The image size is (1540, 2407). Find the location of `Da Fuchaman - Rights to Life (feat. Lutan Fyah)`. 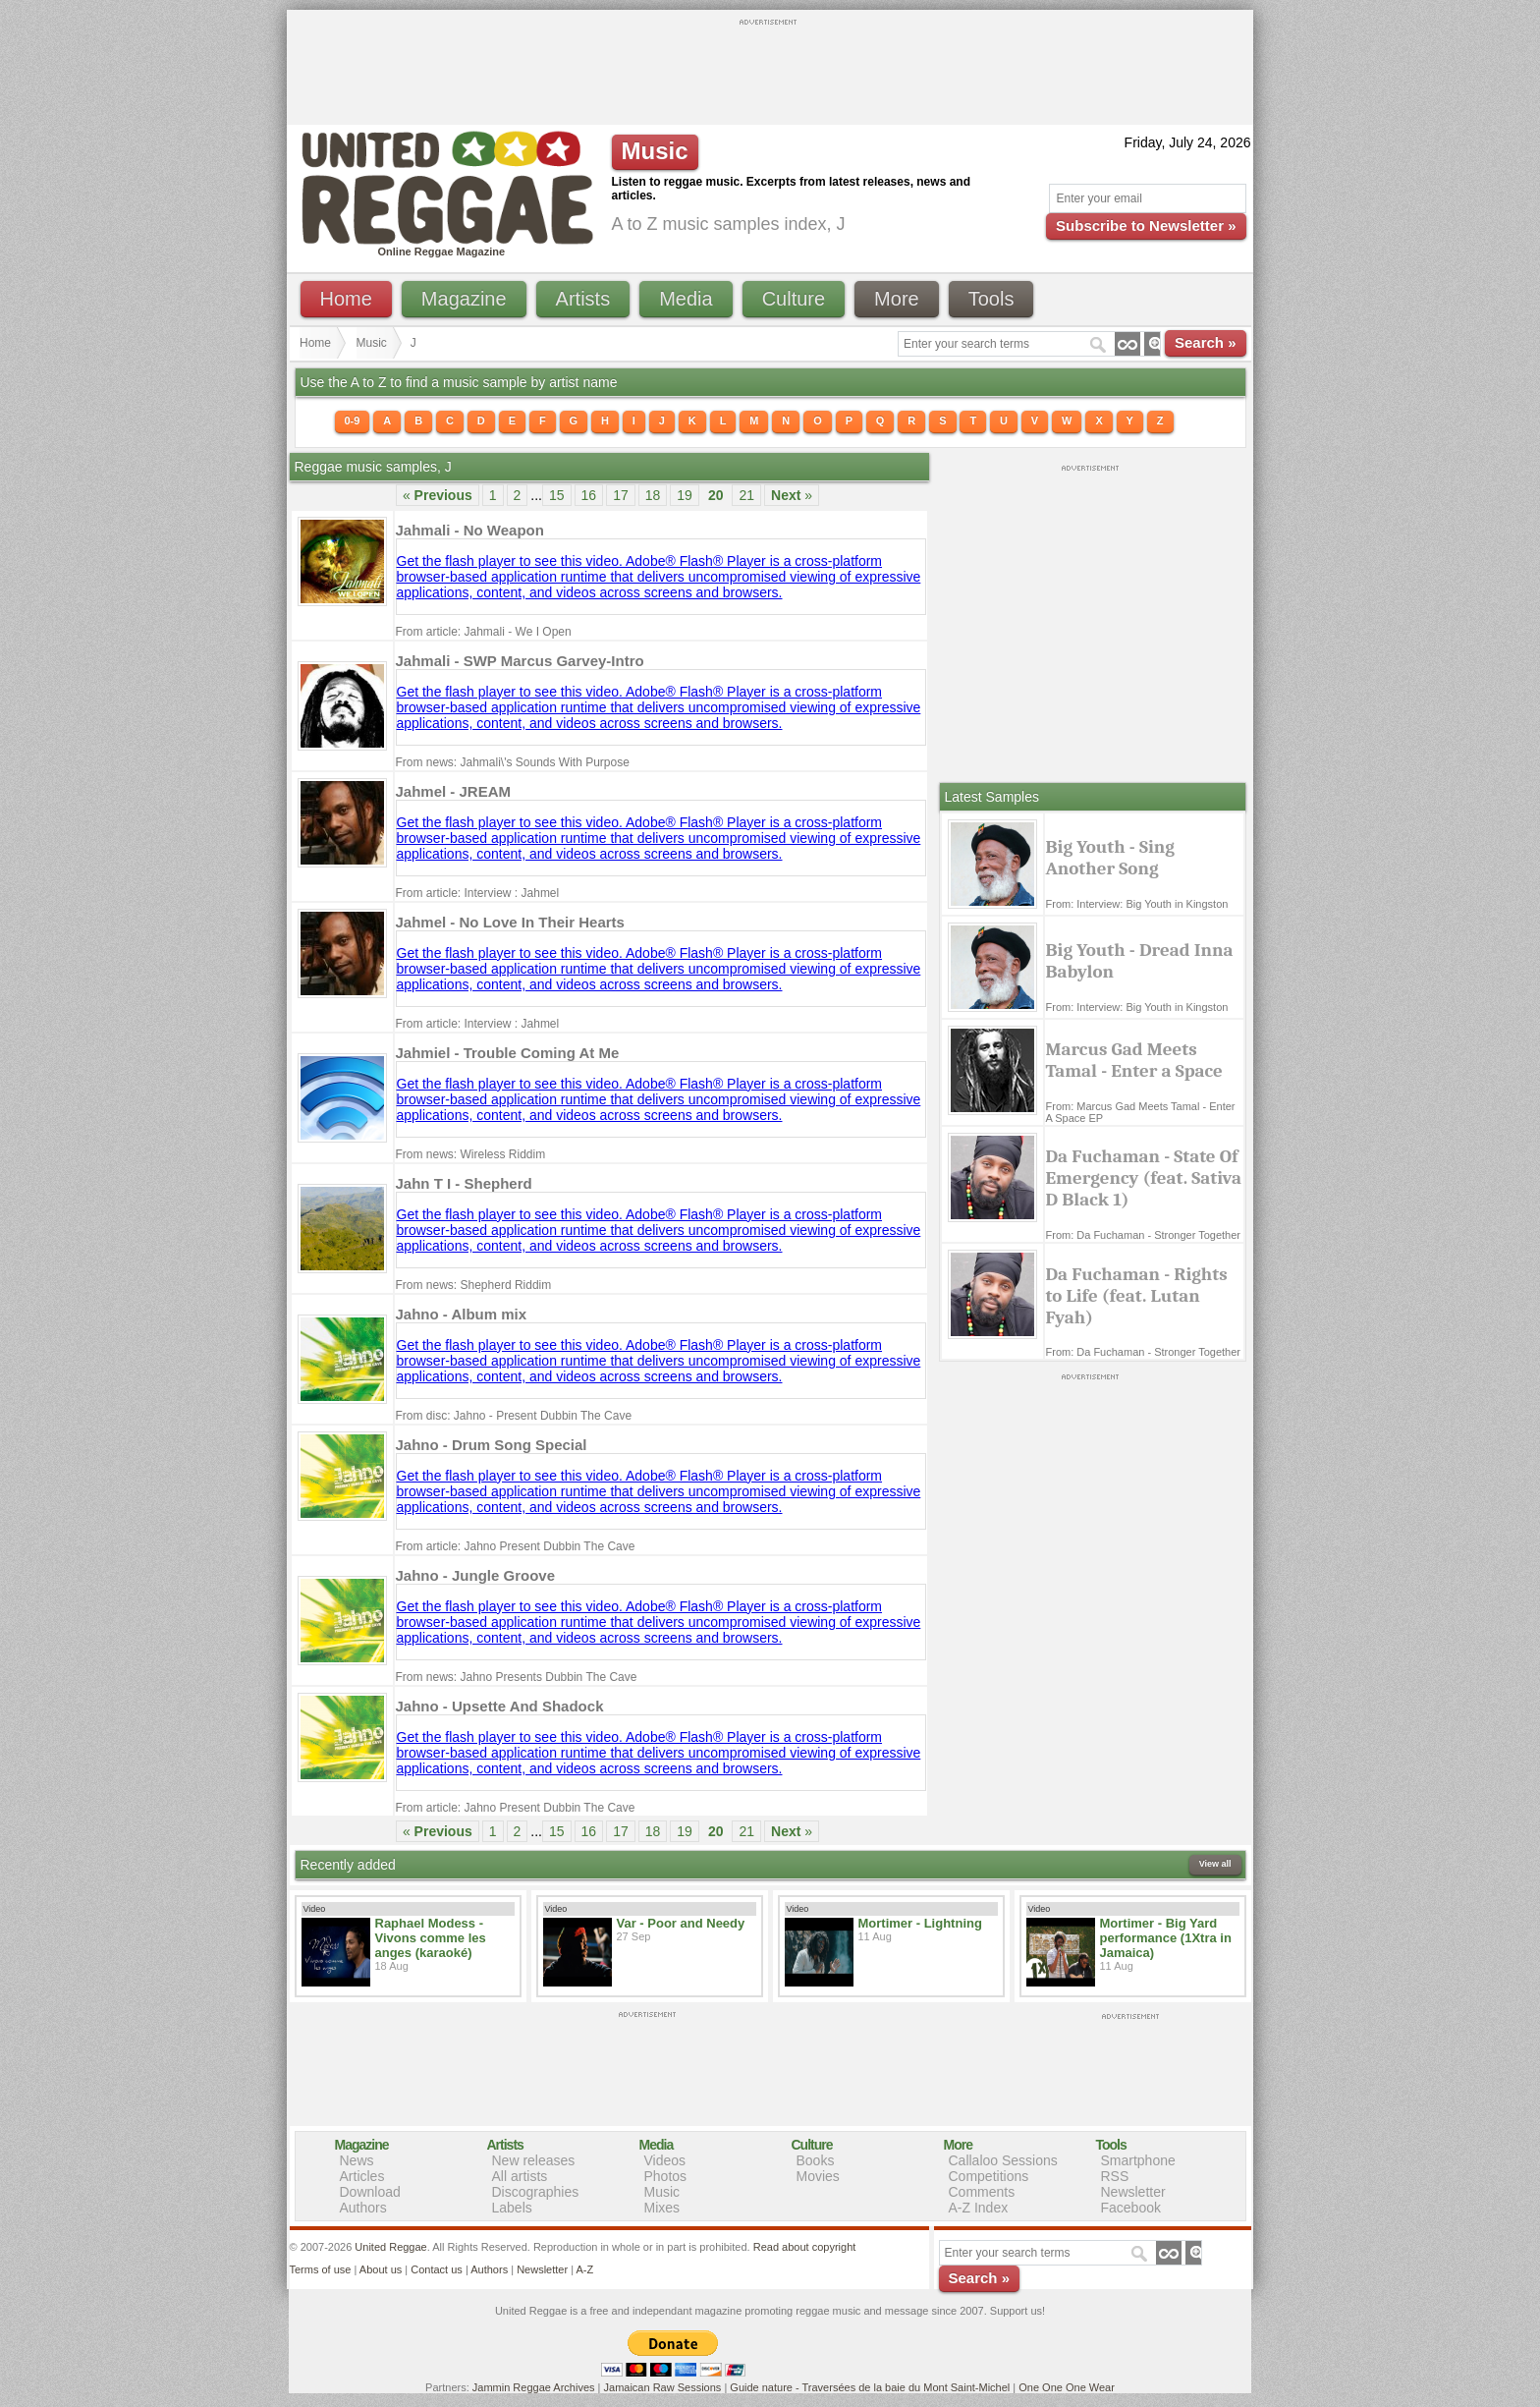

Da Fuchaman - Rights to Life (feat. Lutan Fyah) is located at coordinates (1137, 1295).